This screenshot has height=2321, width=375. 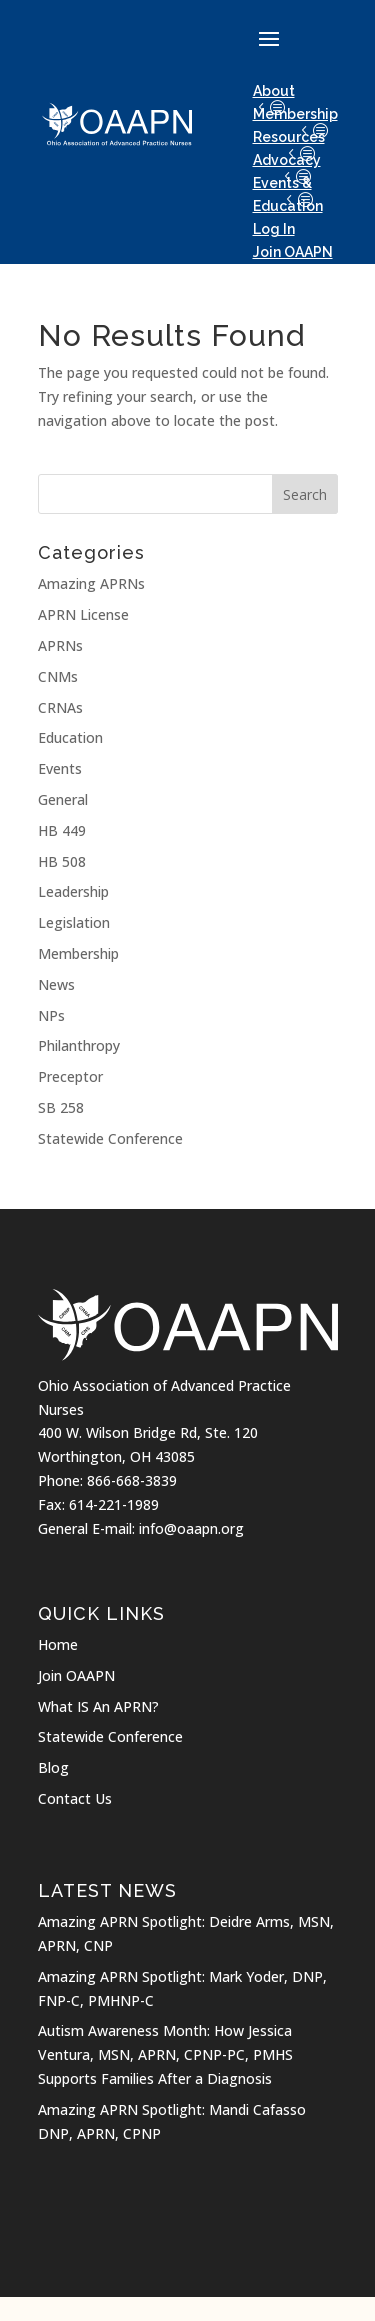 What do you see at coordinates (51, 1015) in the screenshot?
I see `NPs` at bounding box center [51, 1015].